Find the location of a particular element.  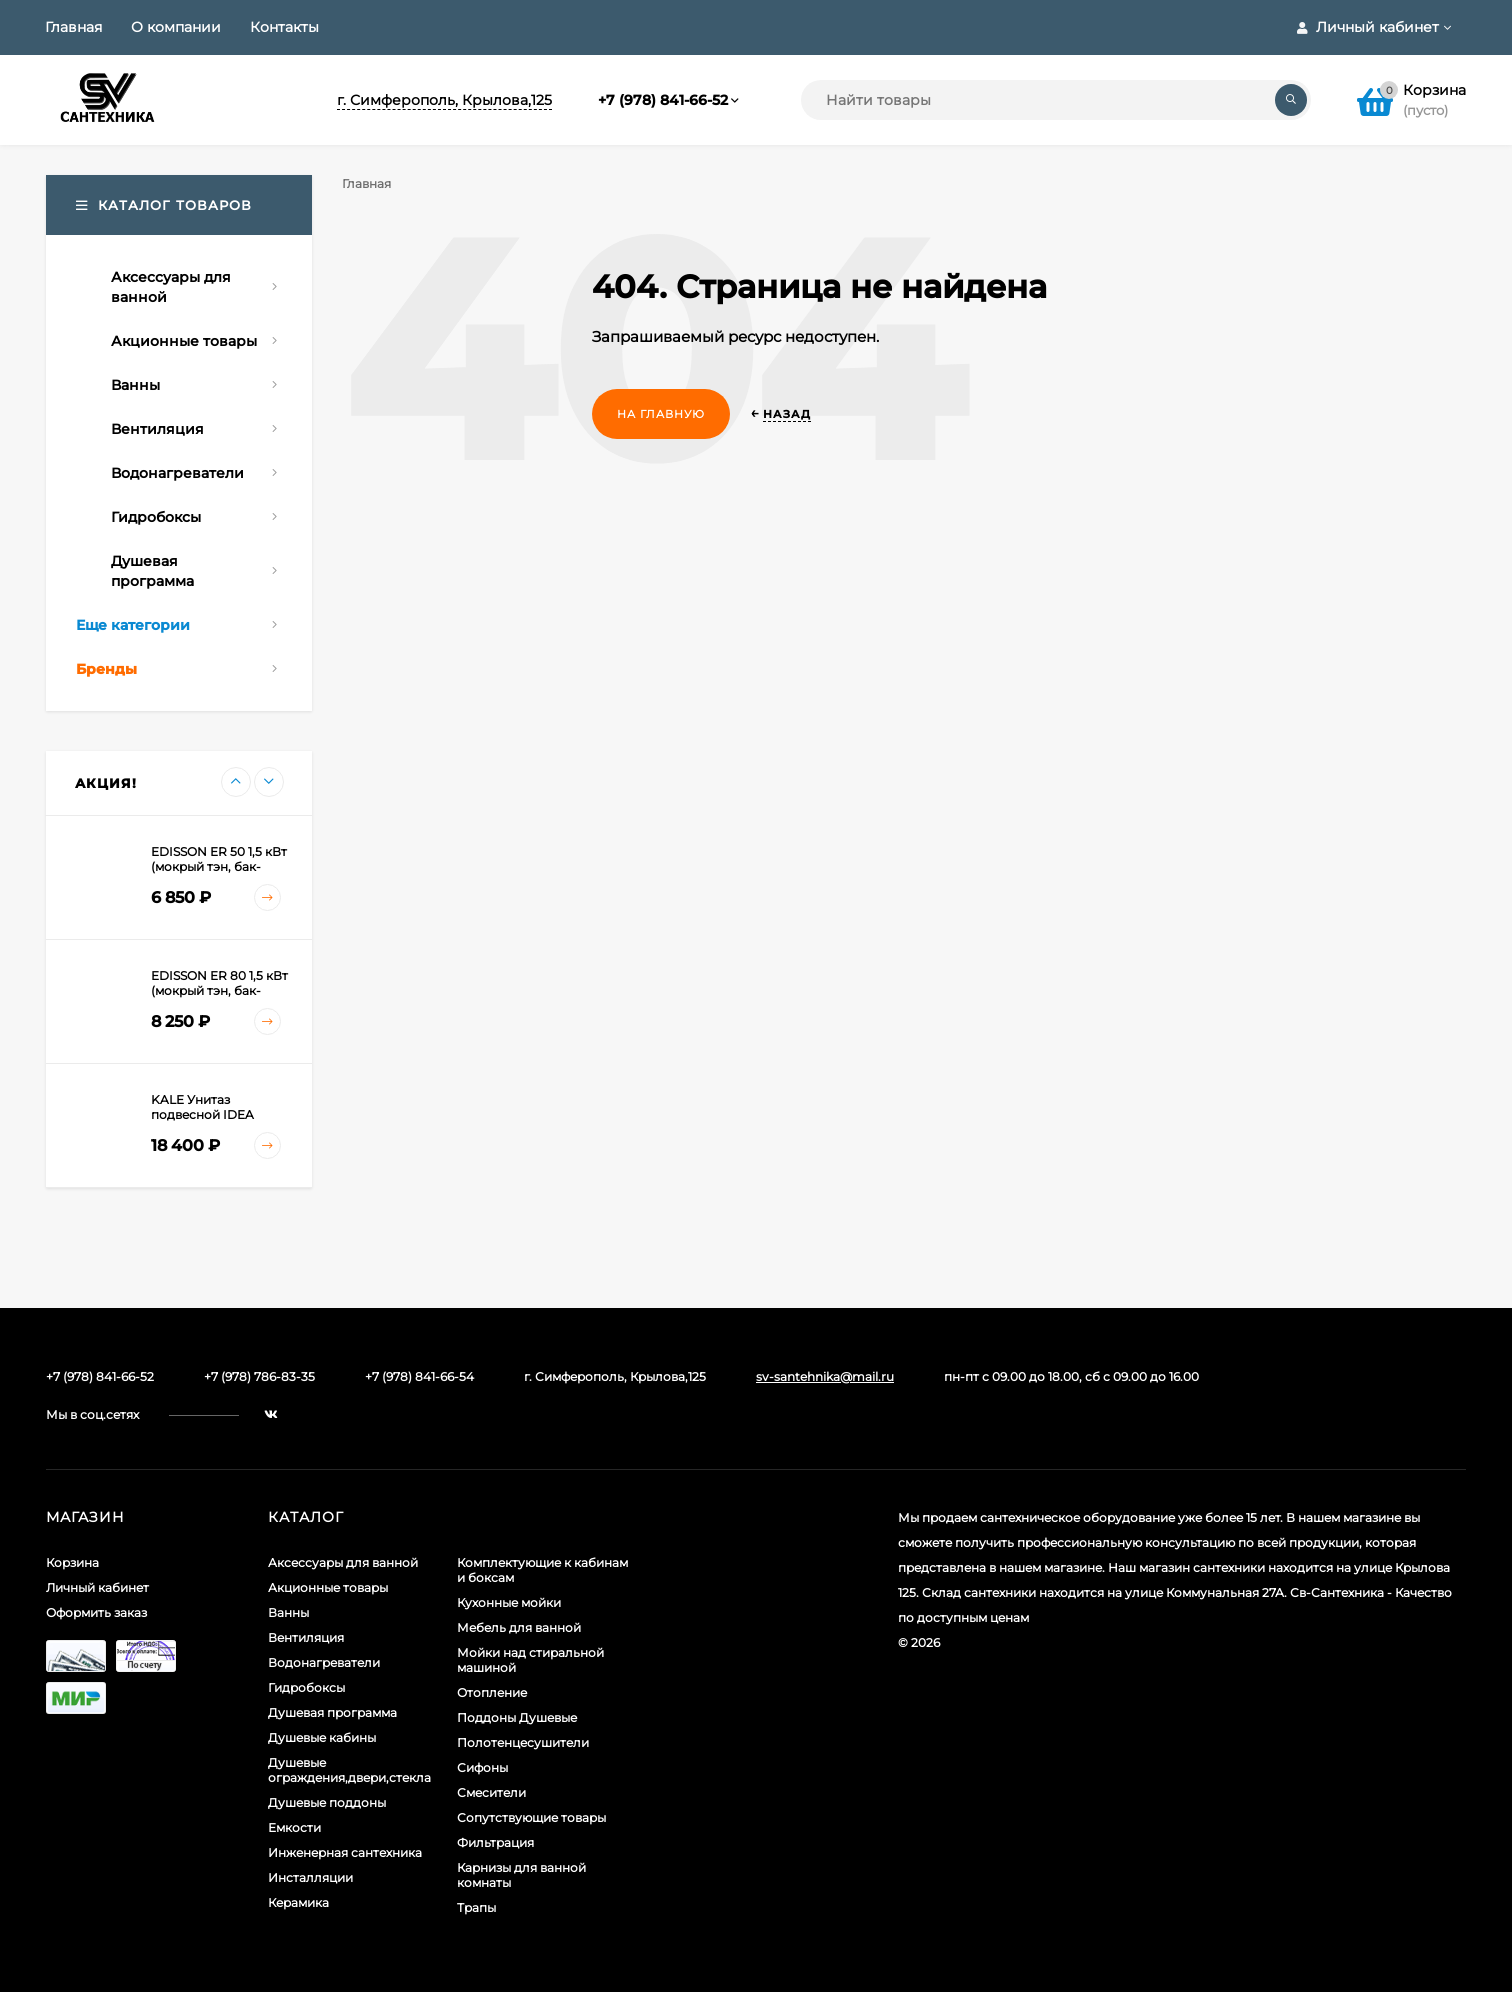

Корзина is located at coordinates (72, 1562).